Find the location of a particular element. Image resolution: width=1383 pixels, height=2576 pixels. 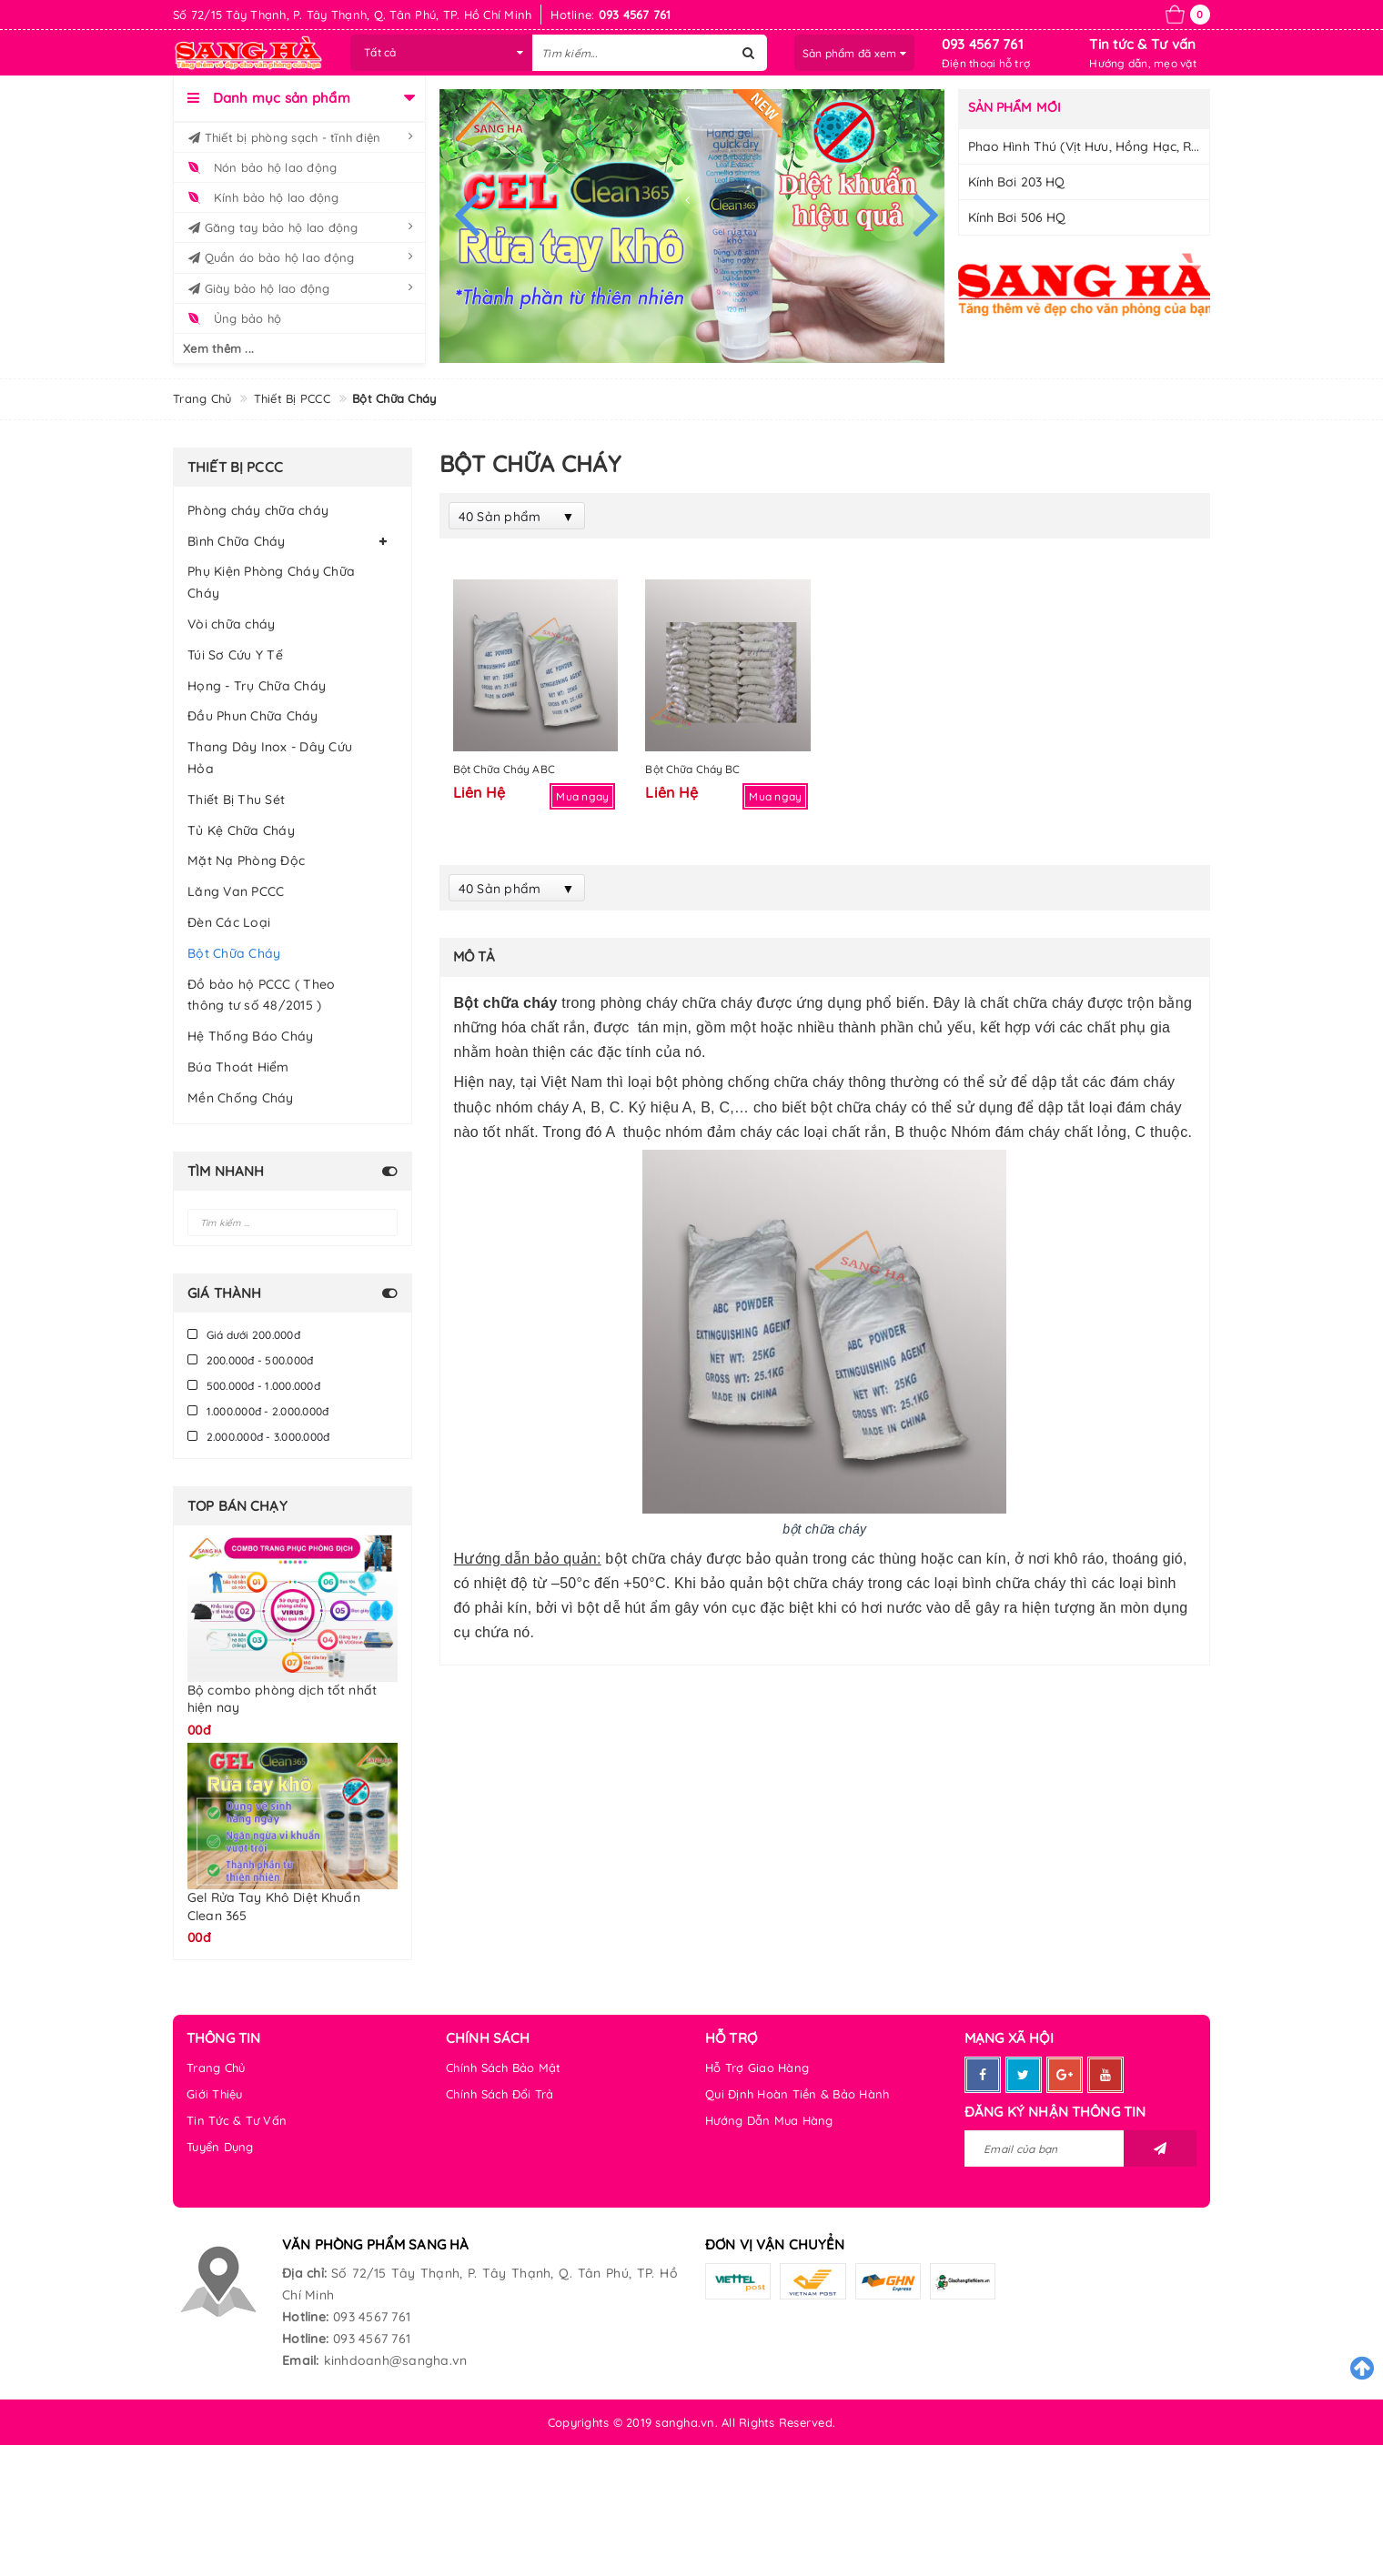

Kính Bơi 506 HQ is located at coordinates (1017, 217).